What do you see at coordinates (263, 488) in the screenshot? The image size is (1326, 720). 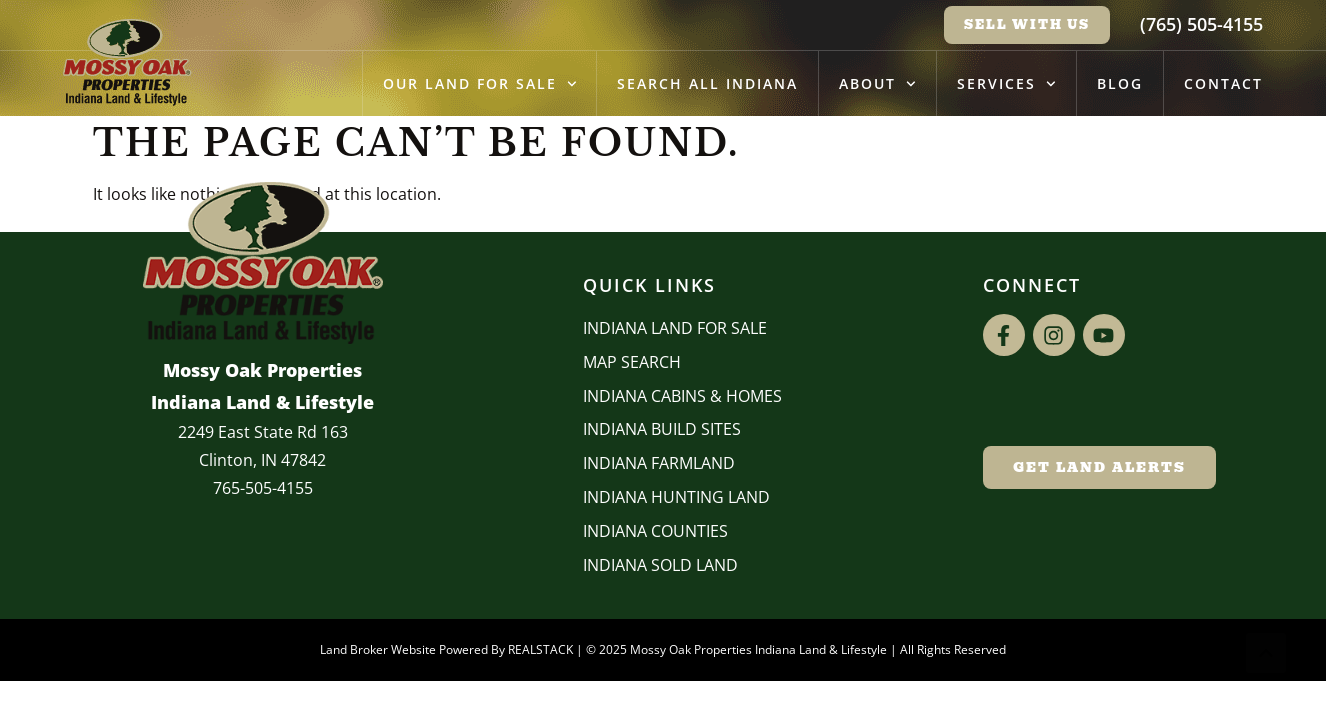 I see `765-505-4155` at bounding box center [263, 488].